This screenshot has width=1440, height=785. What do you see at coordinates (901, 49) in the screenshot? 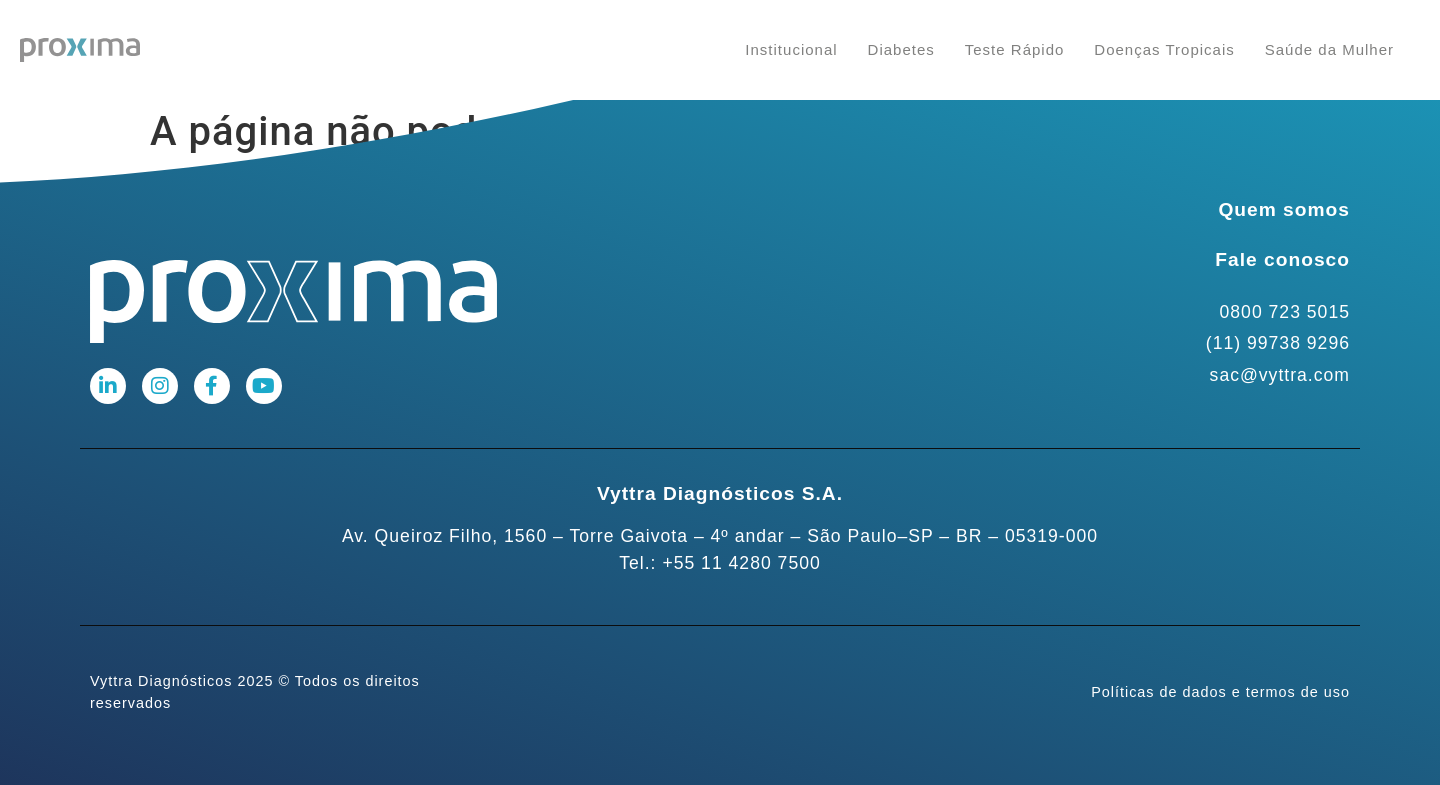
I see `Diabetes` at bounding box center [901, 49].